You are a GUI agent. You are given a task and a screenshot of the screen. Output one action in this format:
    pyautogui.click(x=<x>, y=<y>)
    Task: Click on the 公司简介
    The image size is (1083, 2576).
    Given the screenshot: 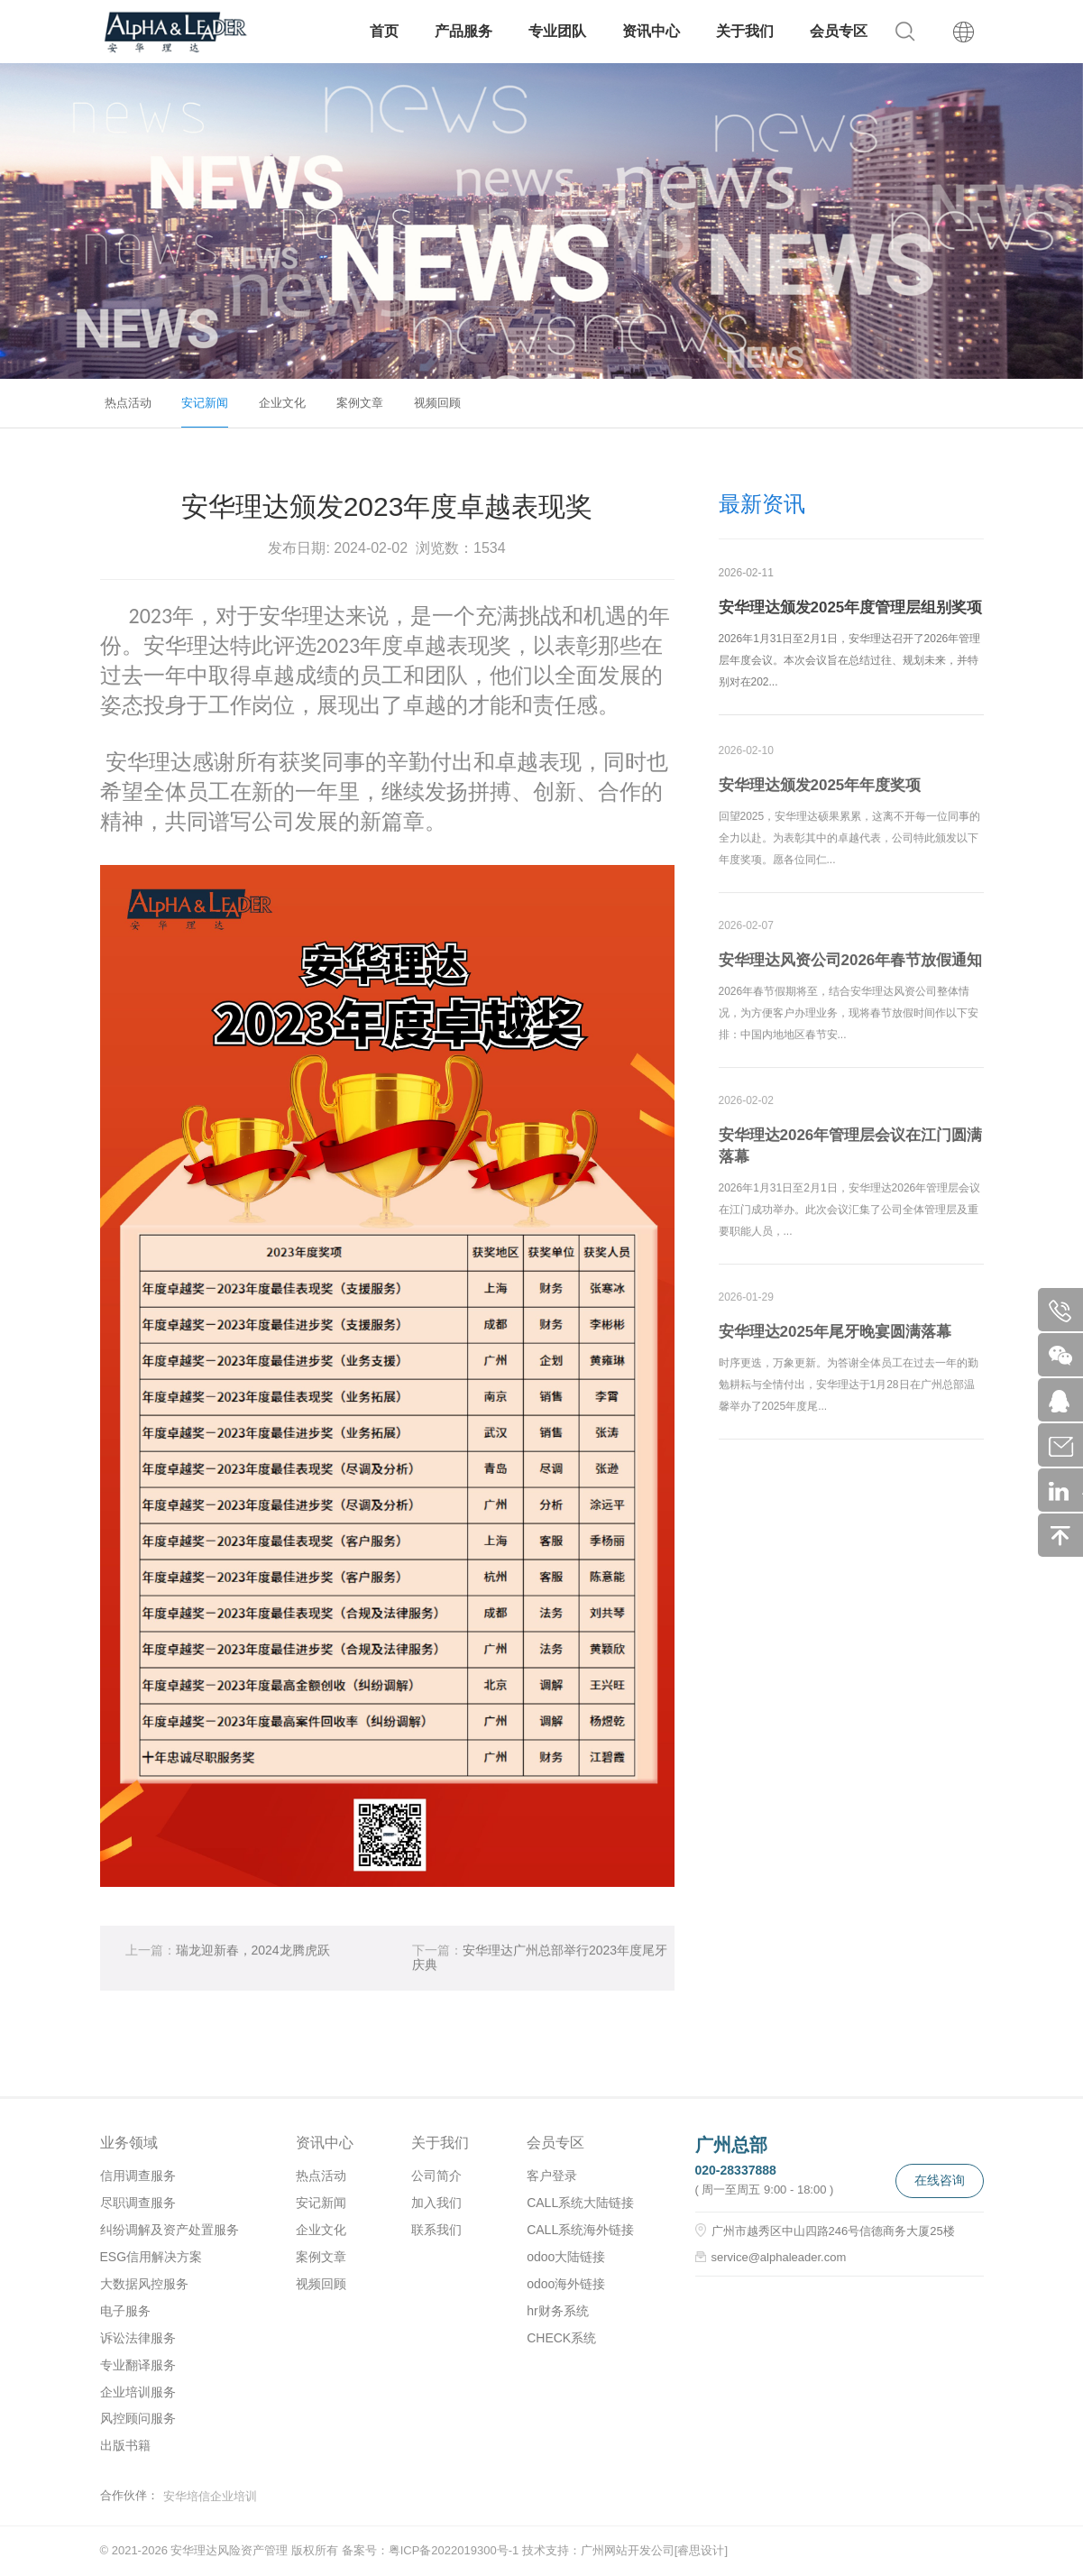 What is the action you would take?
    pyautogui.click(x=436, y=2175)
    